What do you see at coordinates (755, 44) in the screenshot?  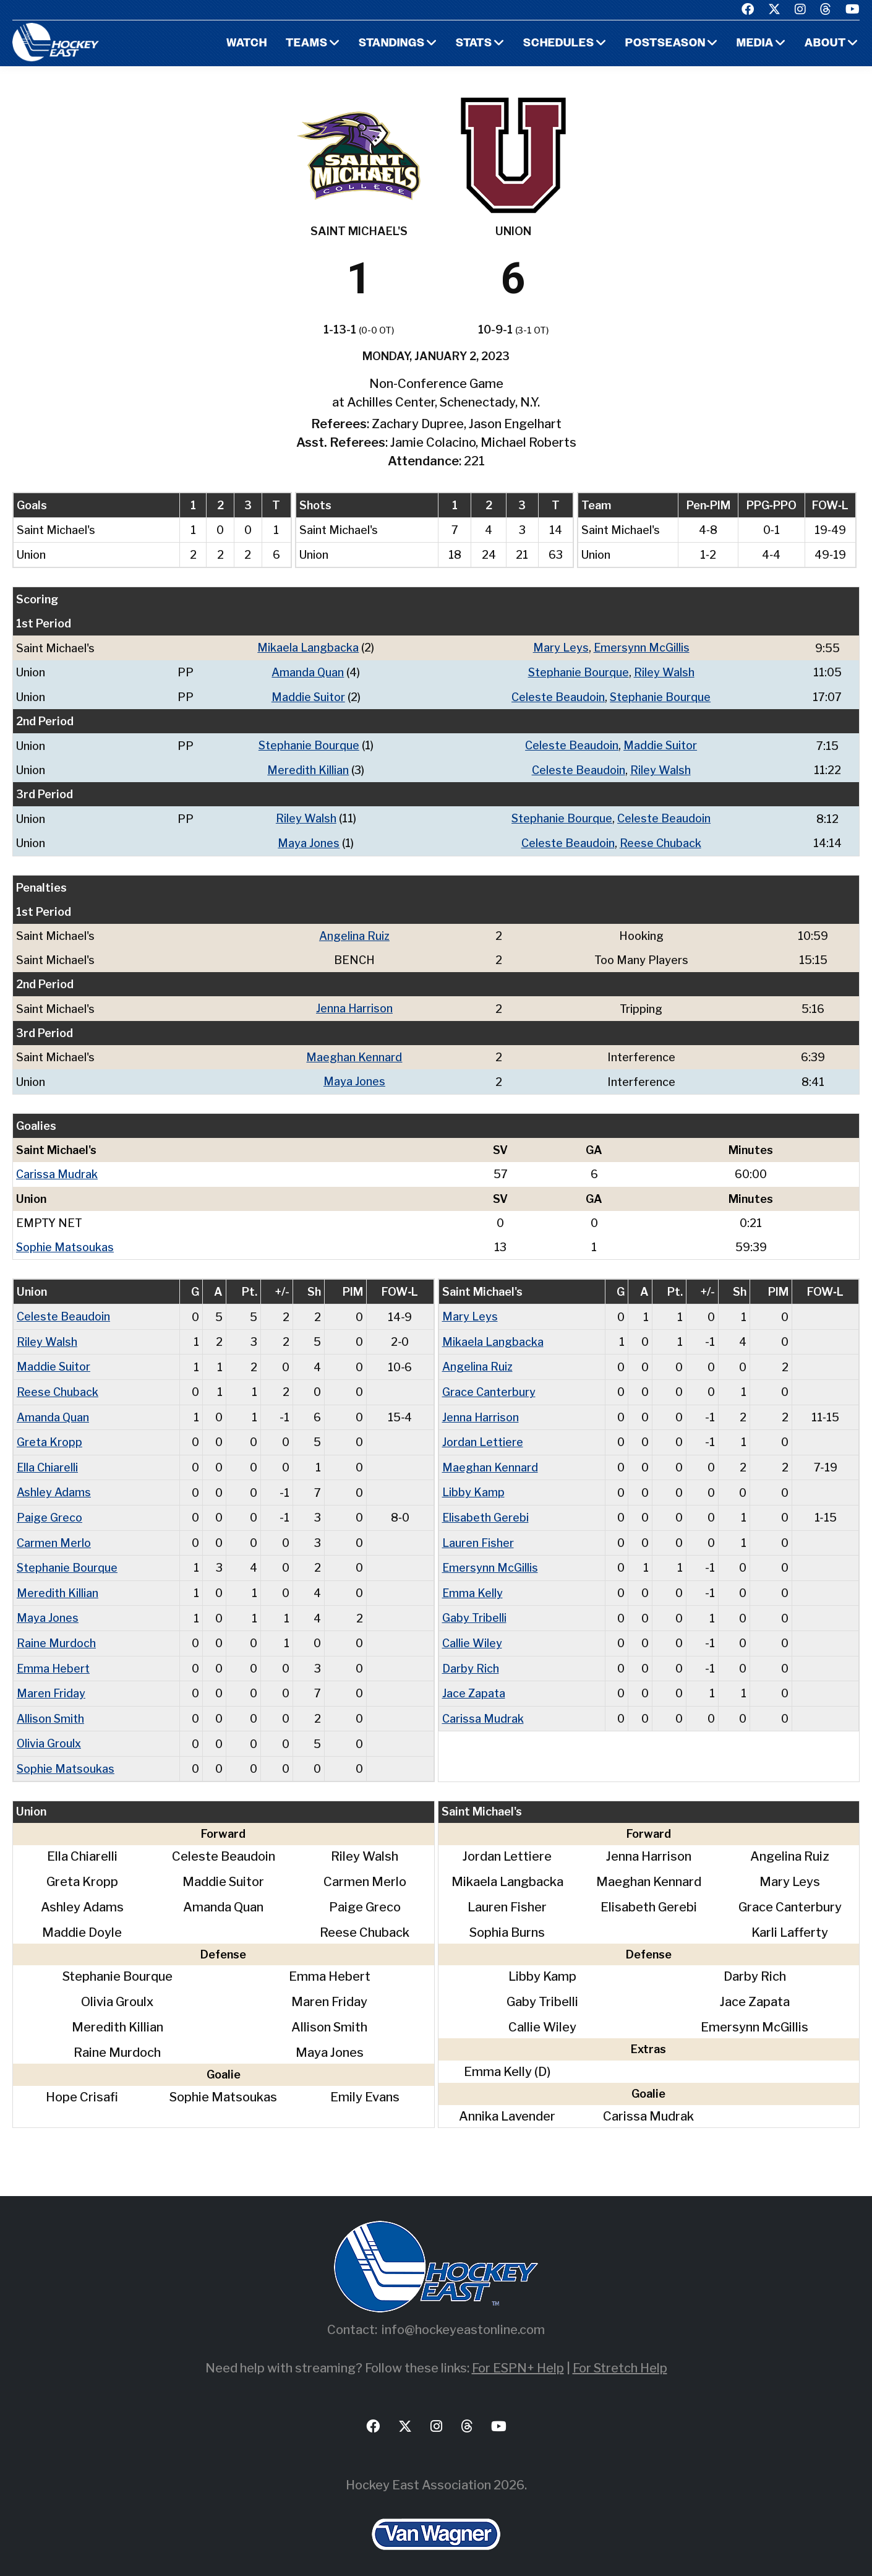 I see `Media` at bounding box center [755, 44].